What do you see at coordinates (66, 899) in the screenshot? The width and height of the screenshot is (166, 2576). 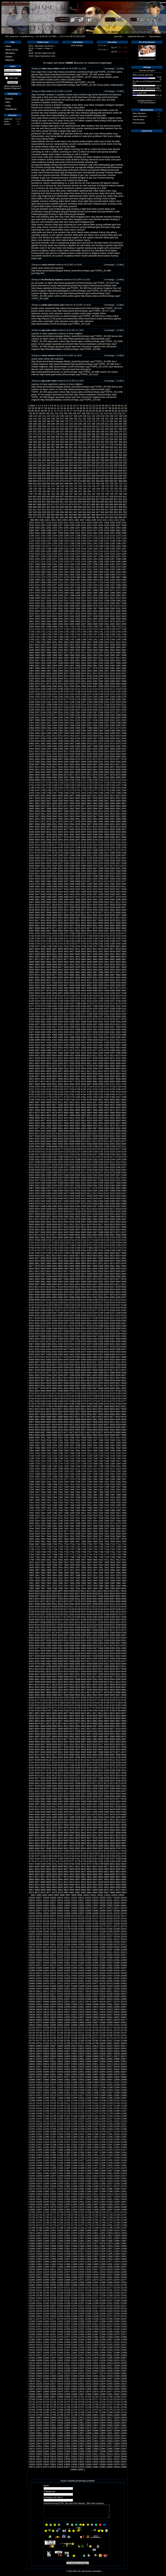 I see `3486` at bounding box center [66, 899].